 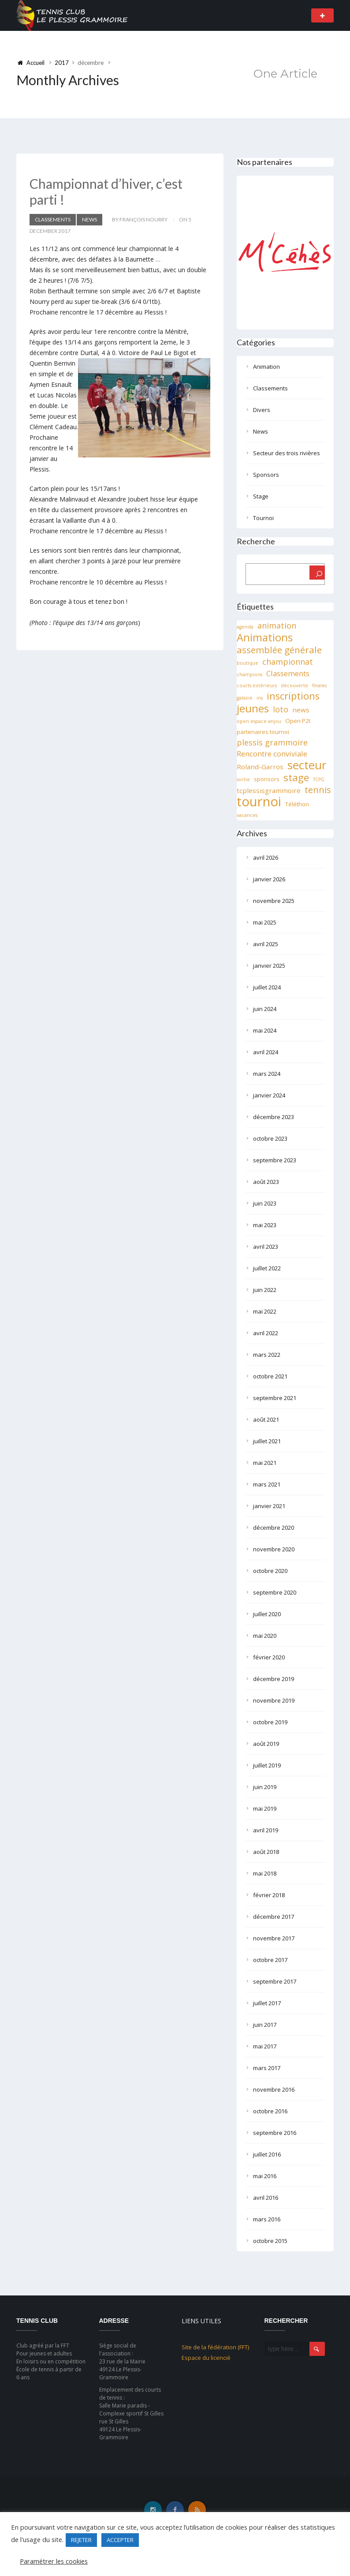 What do you see at coordinates (264, 1030) in the screenshot?
I see `mai 2024` at bounding box center [264, 1030].